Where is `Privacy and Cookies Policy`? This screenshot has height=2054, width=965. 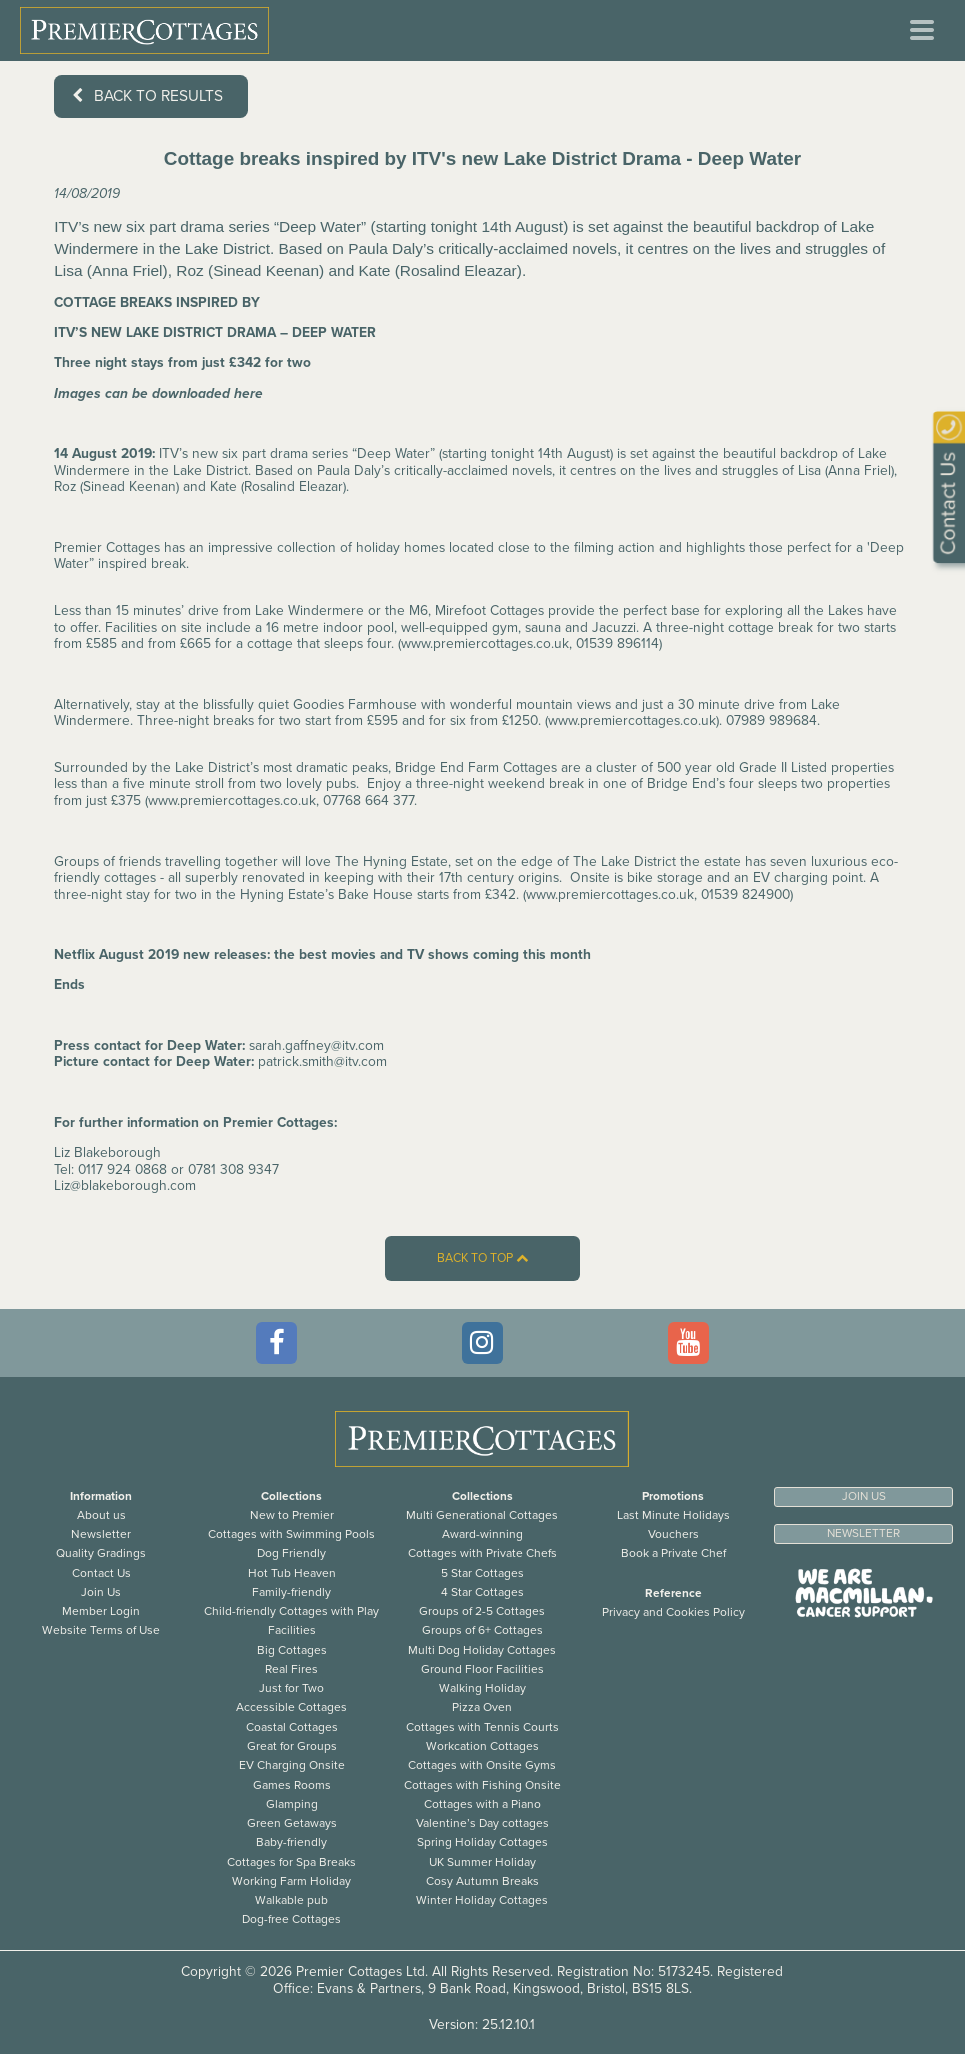 Privacy and Cookies Policy is located at coordinates (673, 1612).